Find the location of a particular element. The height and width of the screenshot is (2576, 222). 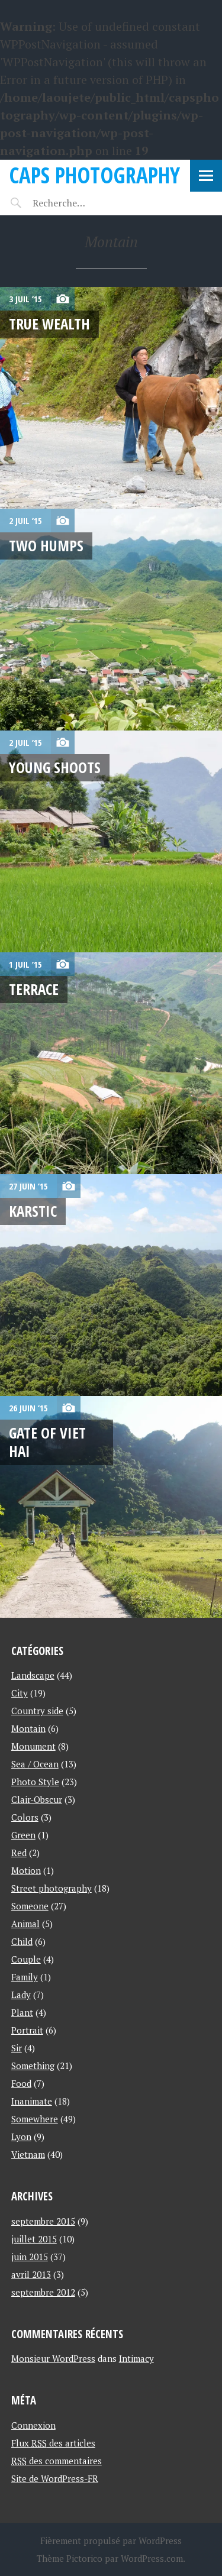

Monument is located at coordinates (33, 1746).